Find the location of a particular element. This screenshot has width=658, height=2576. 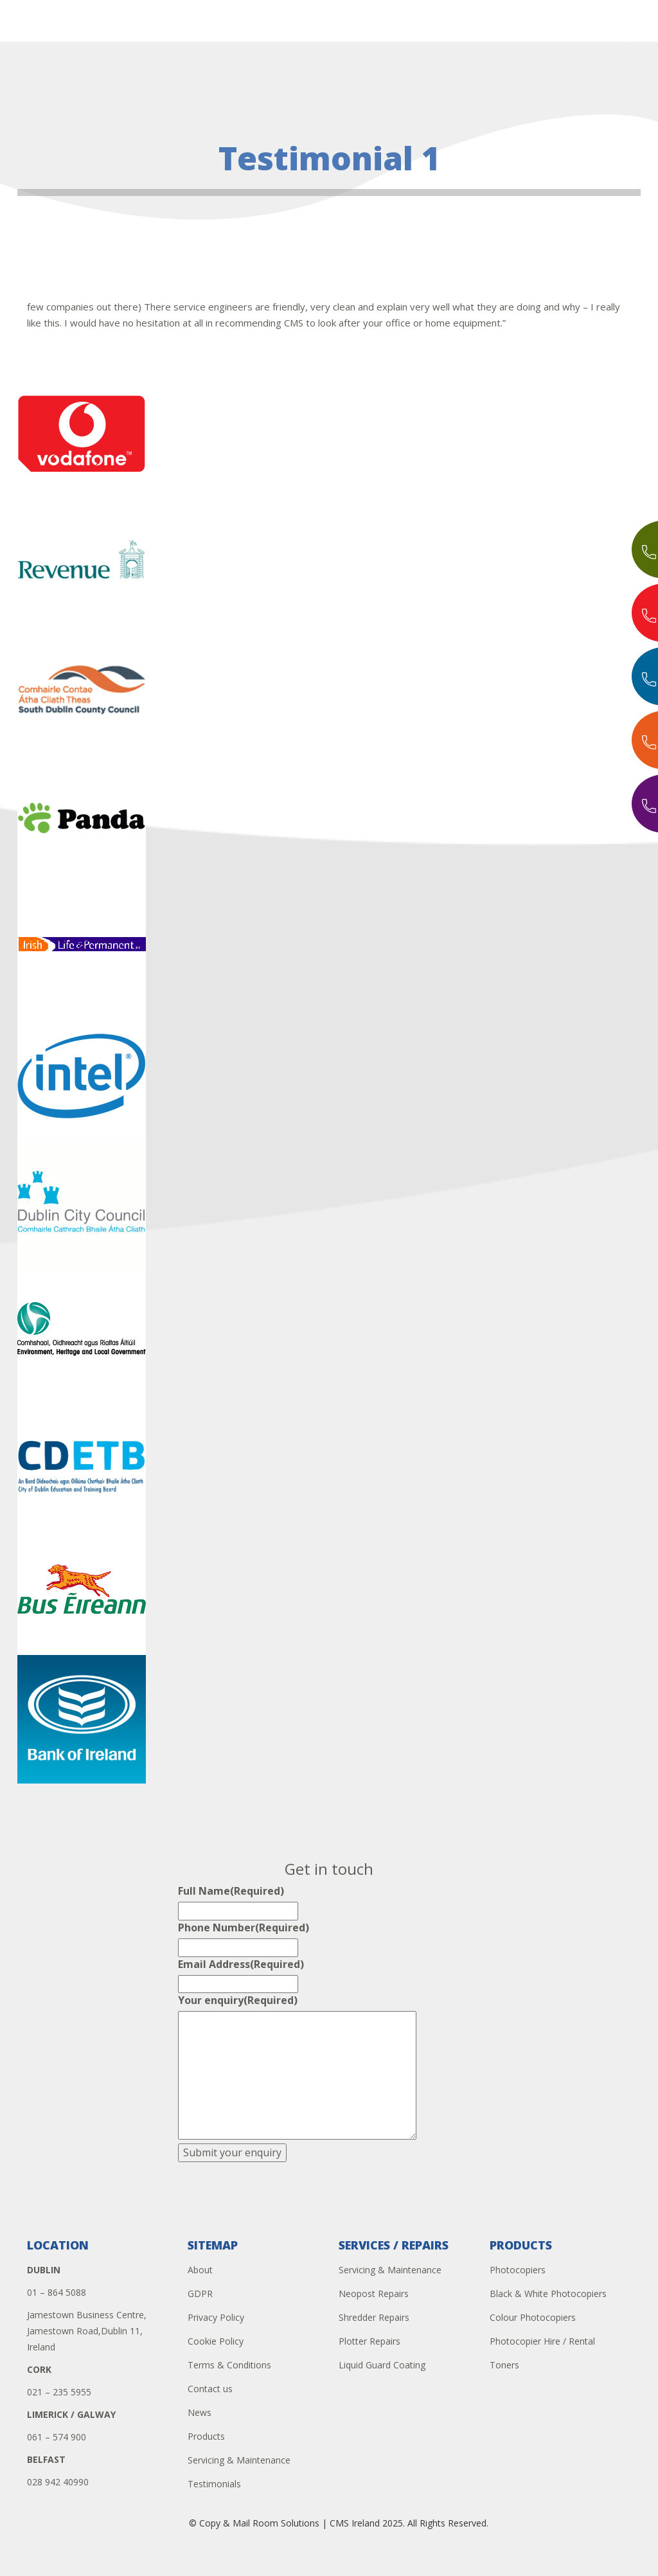

Terms & Conditions is located at coordinates (229, 2365).